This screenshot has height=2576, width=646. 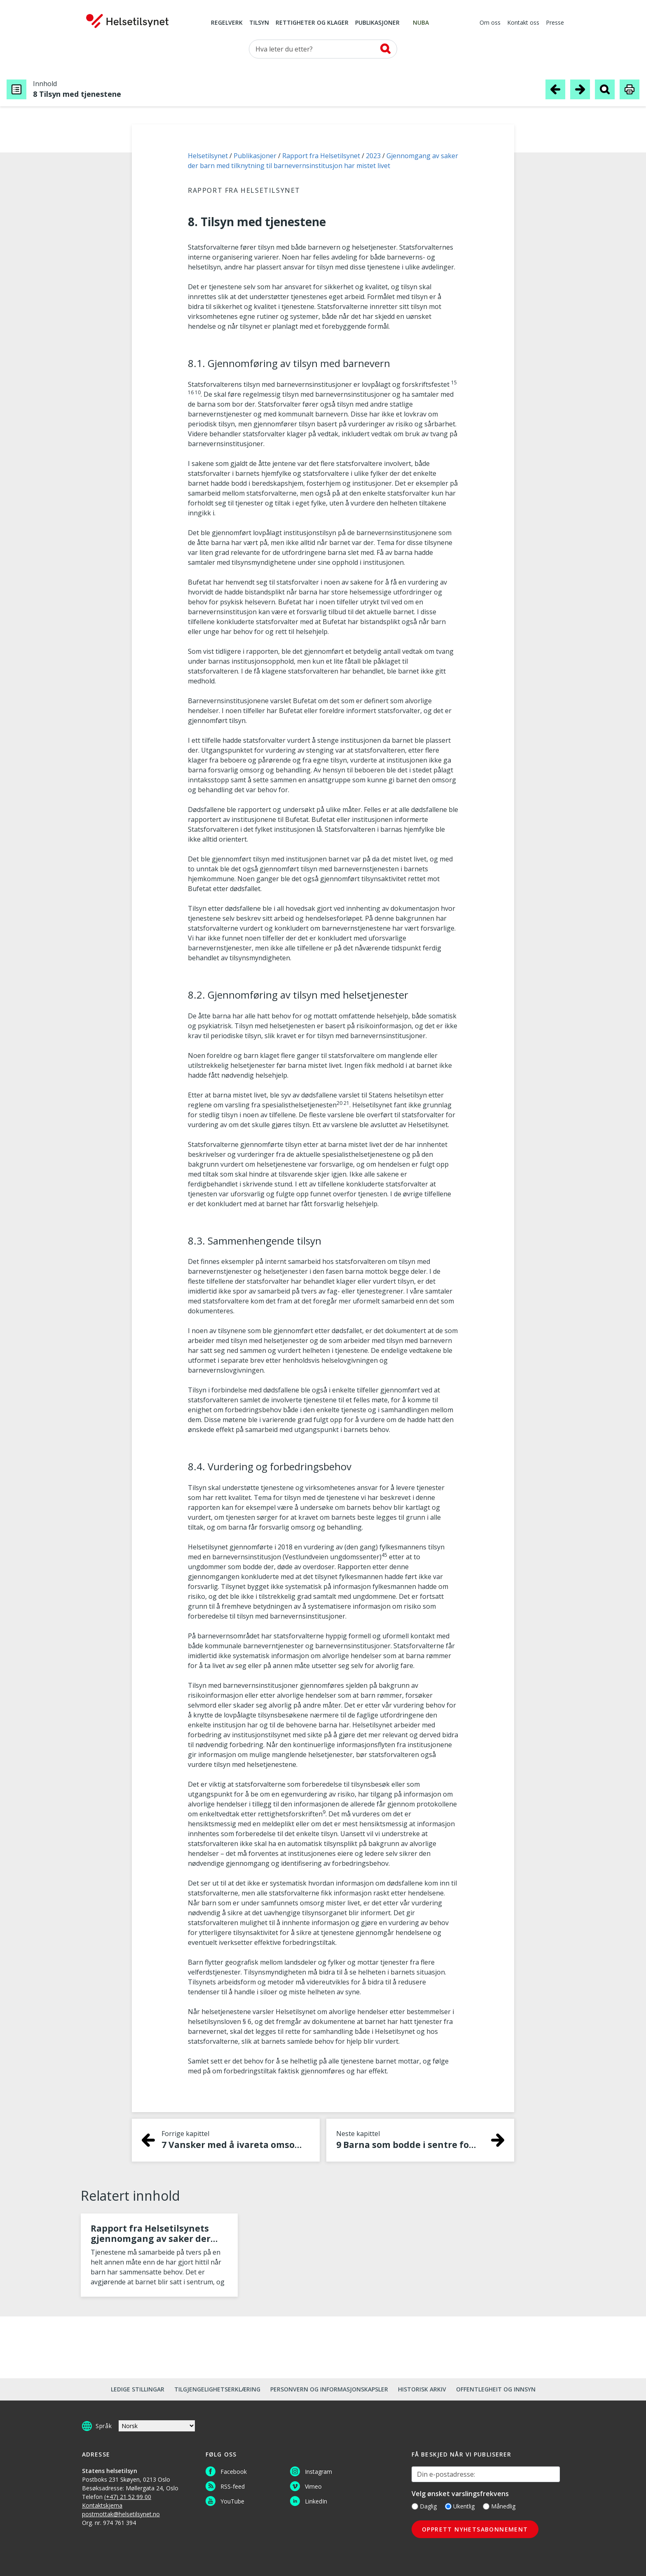 I want to click on Publikasjoner, so click(x=377, y=23).